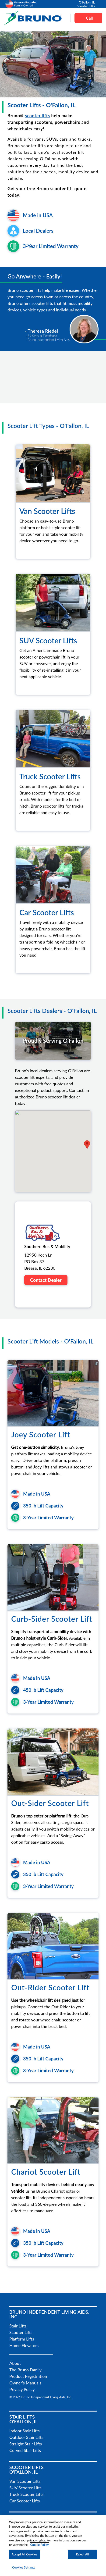 Image resolution: width=106 pixels, height=2576 pixels. What do you see at coordinates (24, 2481) in the screenshot?
I see `Van Scooter Lifts` at bounding box center [24, 2481].